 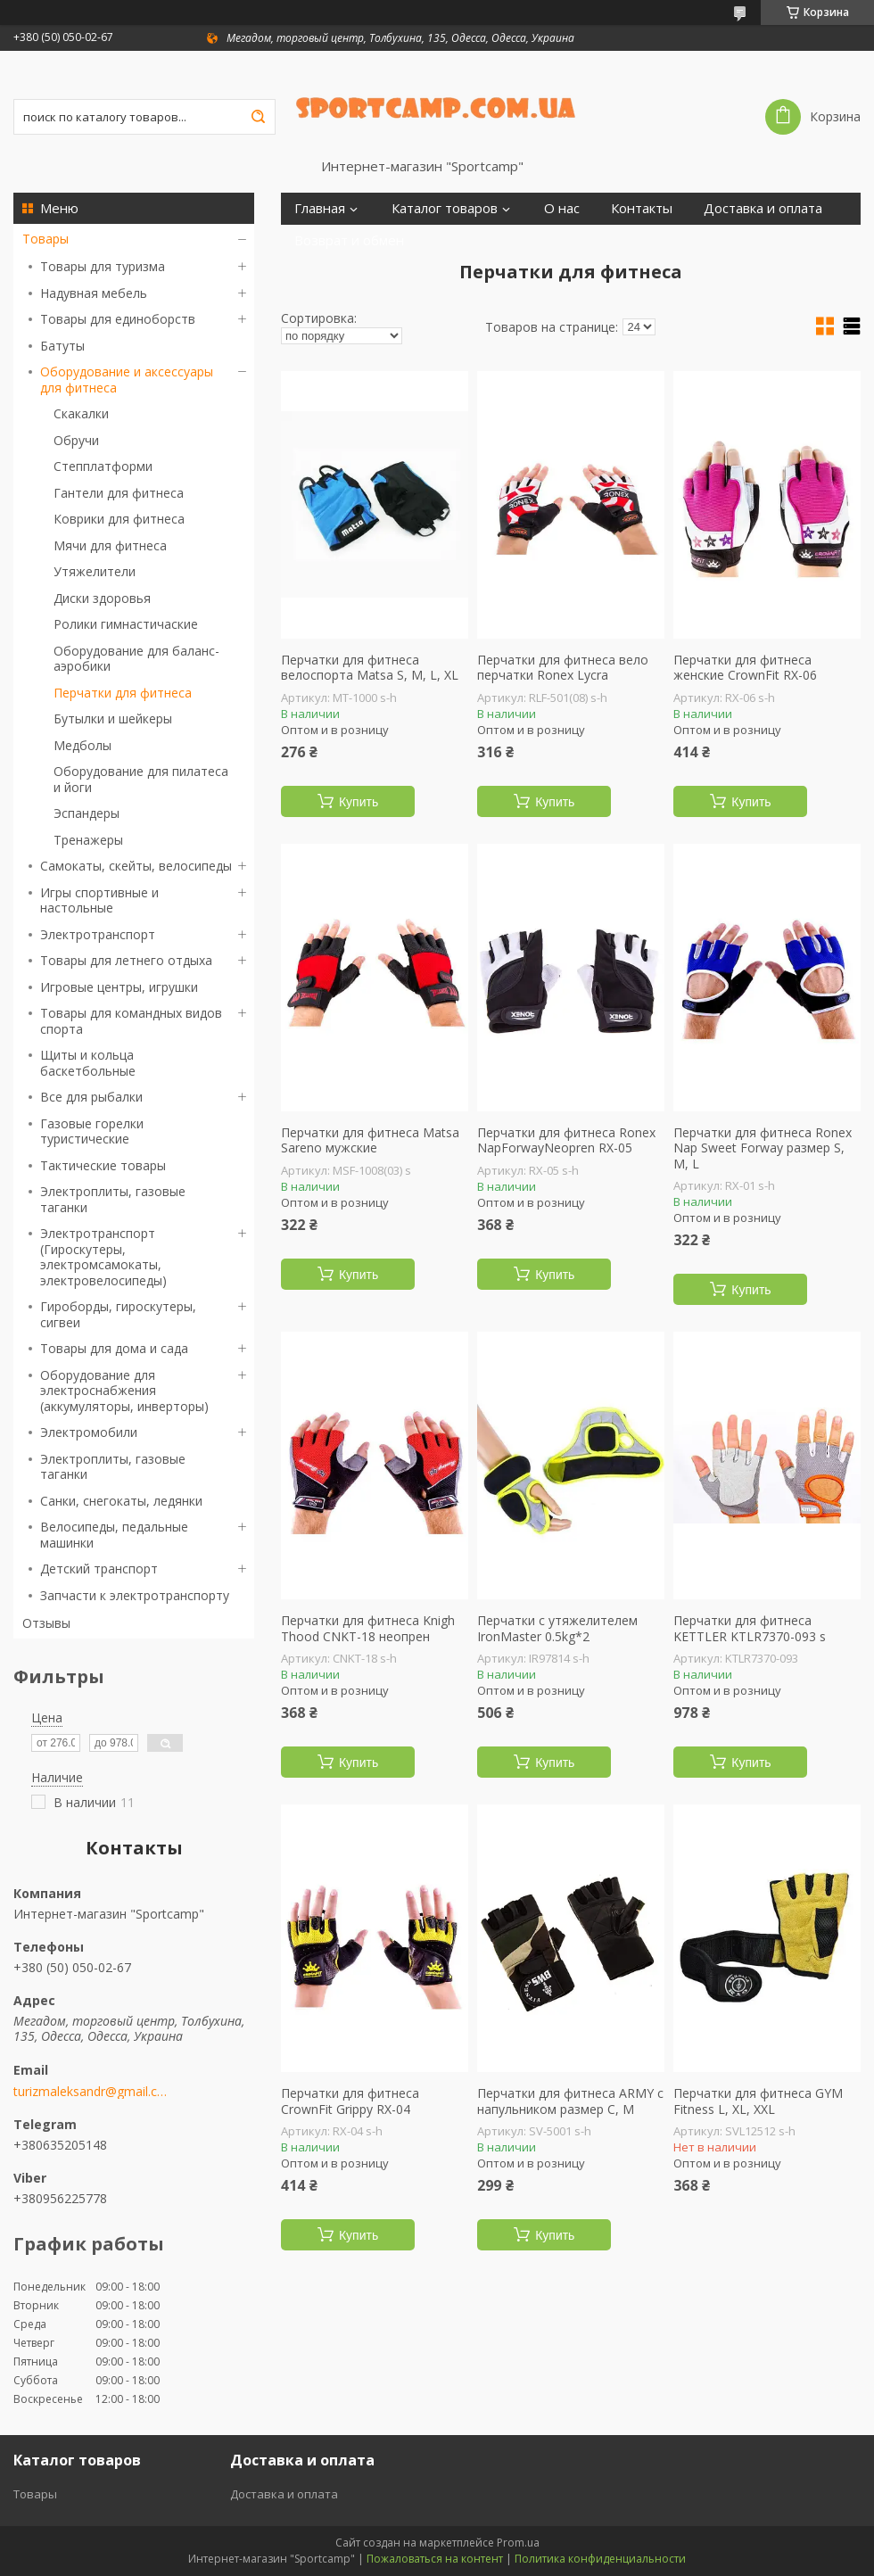 What do you see at coordinates (76, 440) in the screenshot?
I see `Обручи` at bounding box center [76, 440].